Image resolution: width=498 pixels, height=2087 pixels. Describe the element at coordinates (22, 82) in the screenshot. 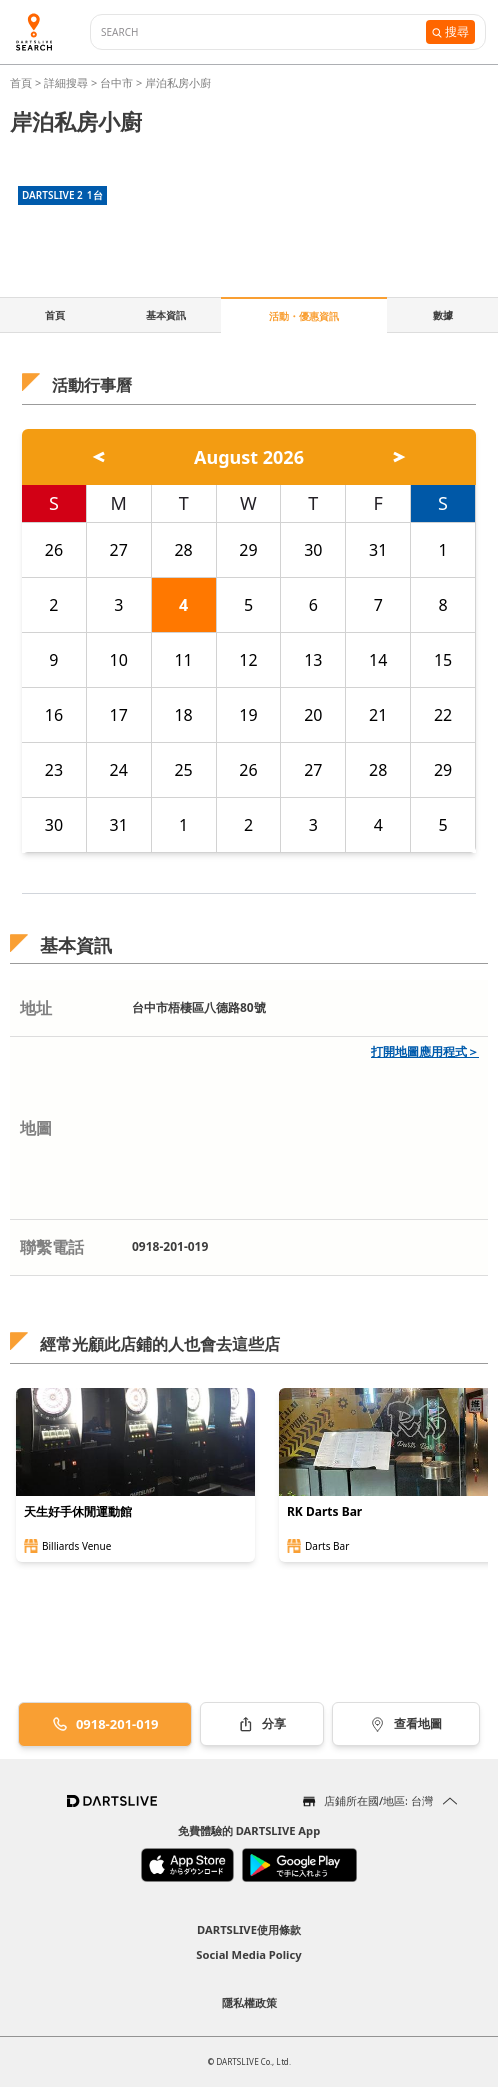

I see `首頁` at that location.